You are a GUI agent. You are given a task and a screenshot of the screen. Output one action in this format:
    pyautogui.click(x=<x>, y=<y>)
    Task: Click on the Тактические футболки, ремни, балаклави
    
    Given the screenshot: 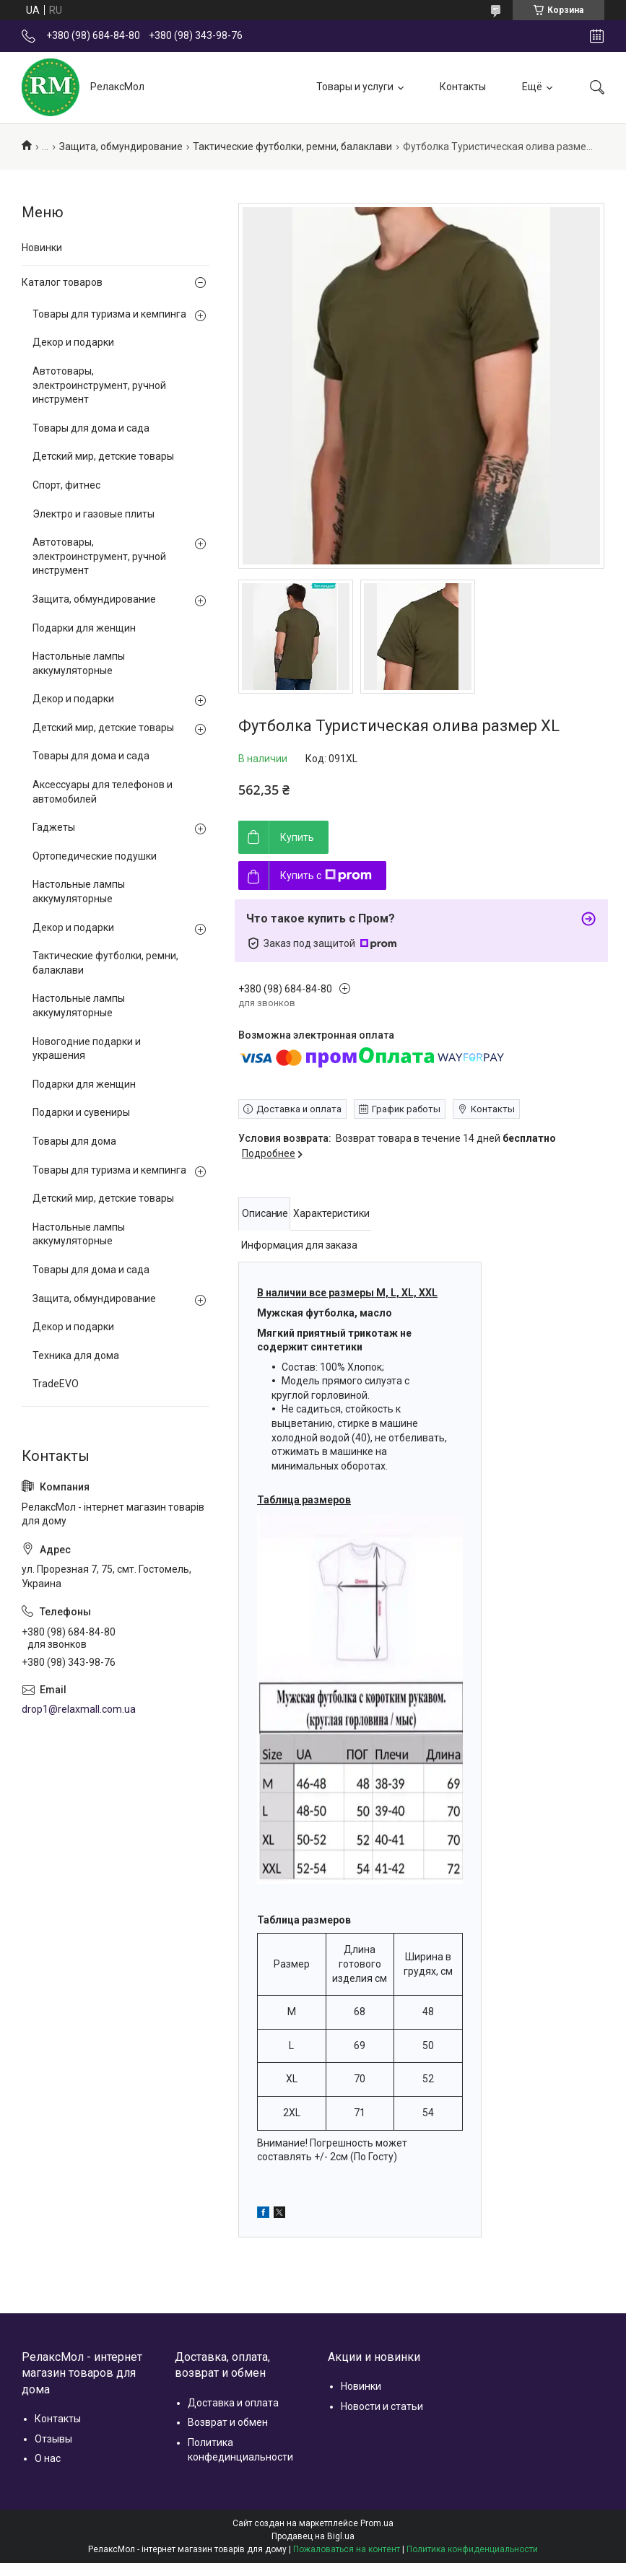 What is the action you would take?
    pyautogui.click(x=292, y=146)
    